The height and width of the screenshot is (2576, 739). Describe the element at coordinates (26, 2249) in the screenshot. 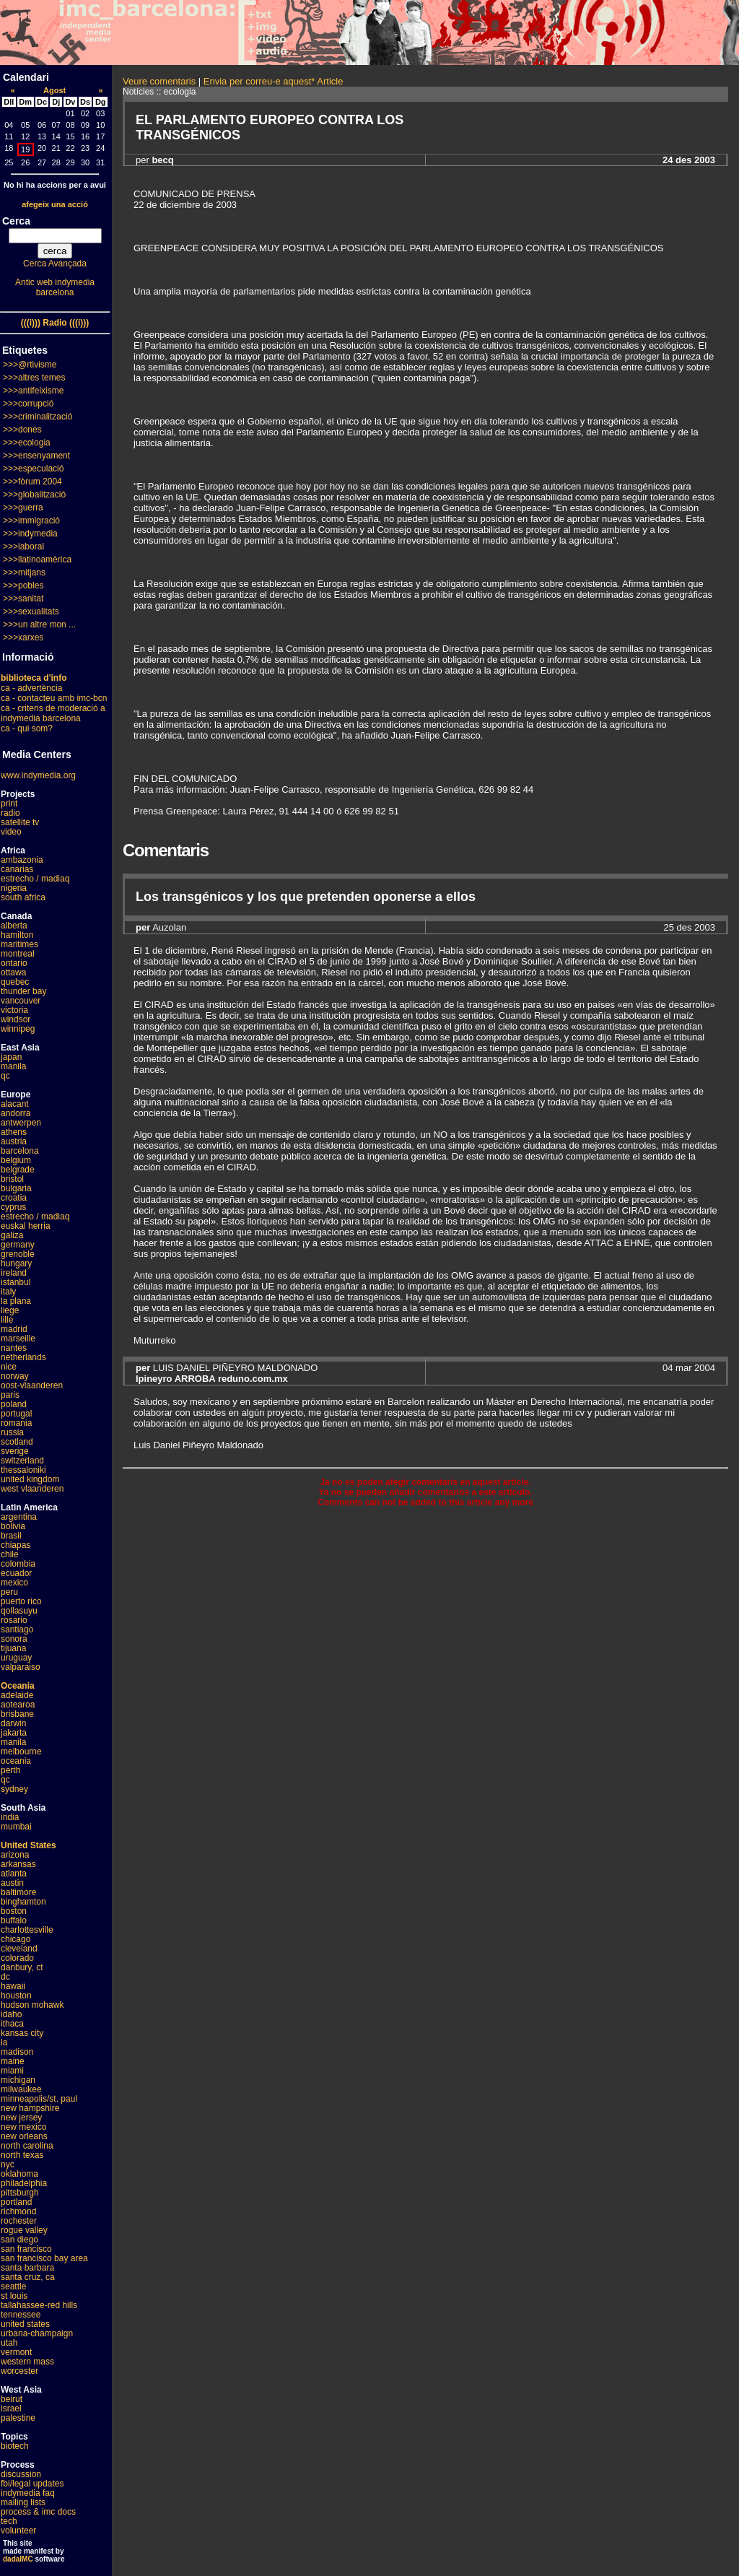

I see `san francisco` at that location.